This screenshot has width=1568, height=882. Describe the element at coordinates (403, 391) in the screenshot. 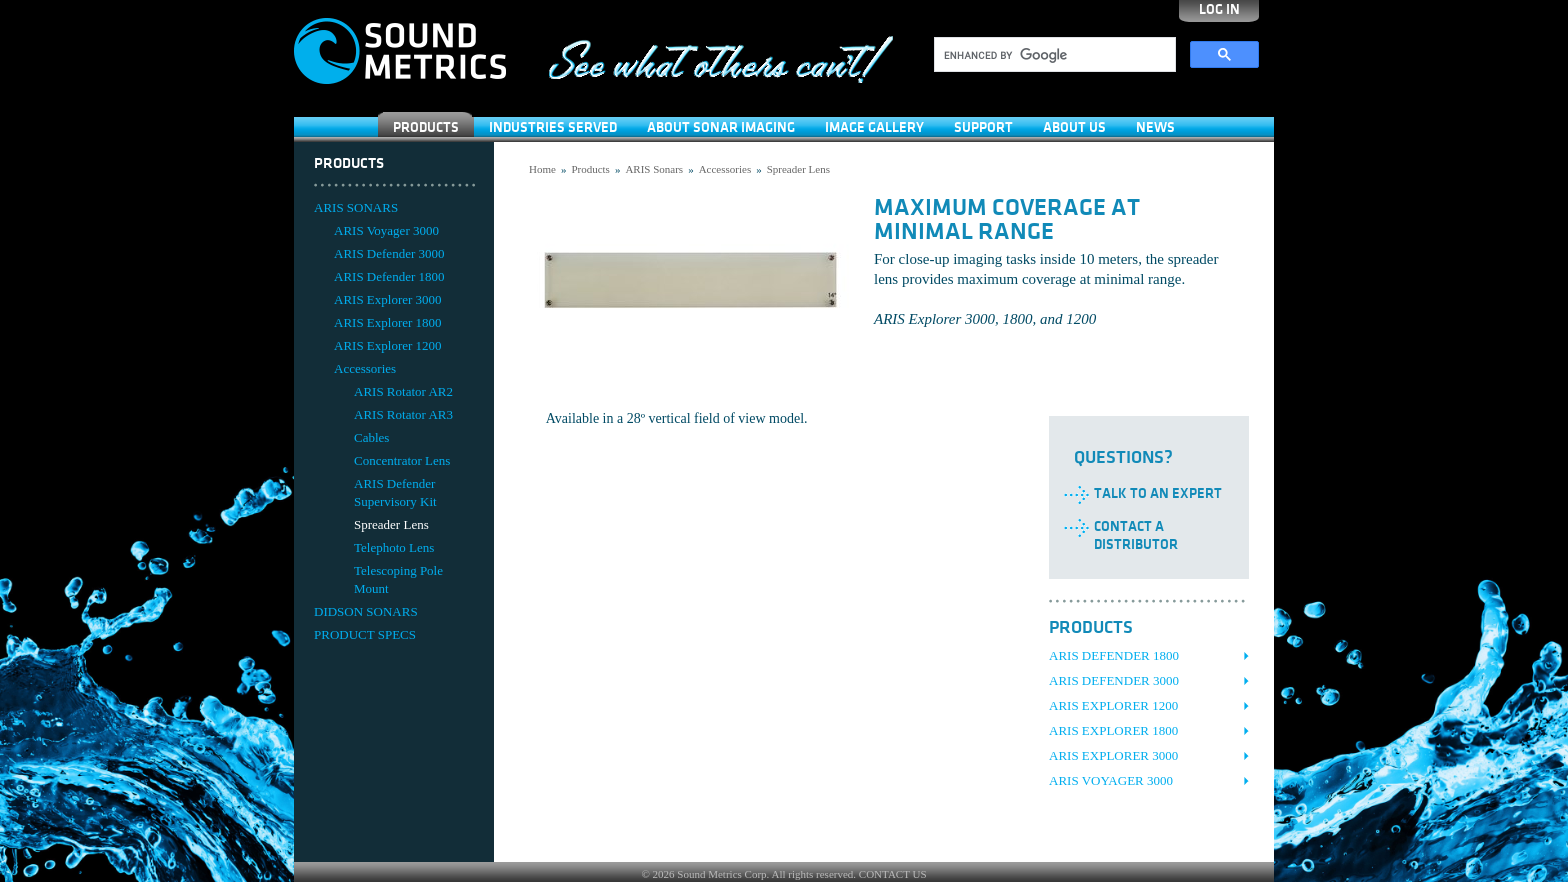

I see `ARIS Rotator AR2` at that location.